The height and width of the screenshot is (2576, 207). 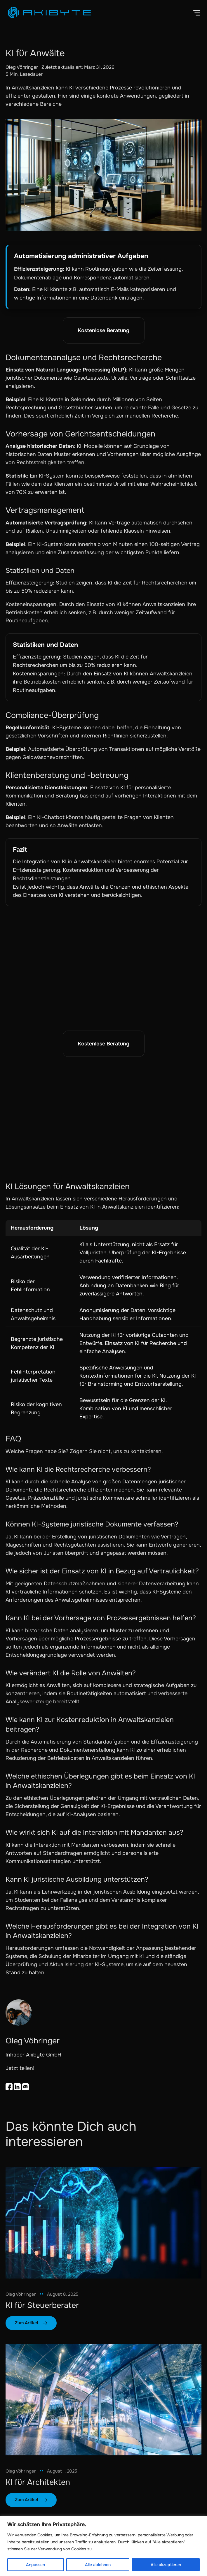 What do you see at coordinates (25, 2086) in the screenshot?
I see `[Email teilen]` at bounding box center [25, 2086].